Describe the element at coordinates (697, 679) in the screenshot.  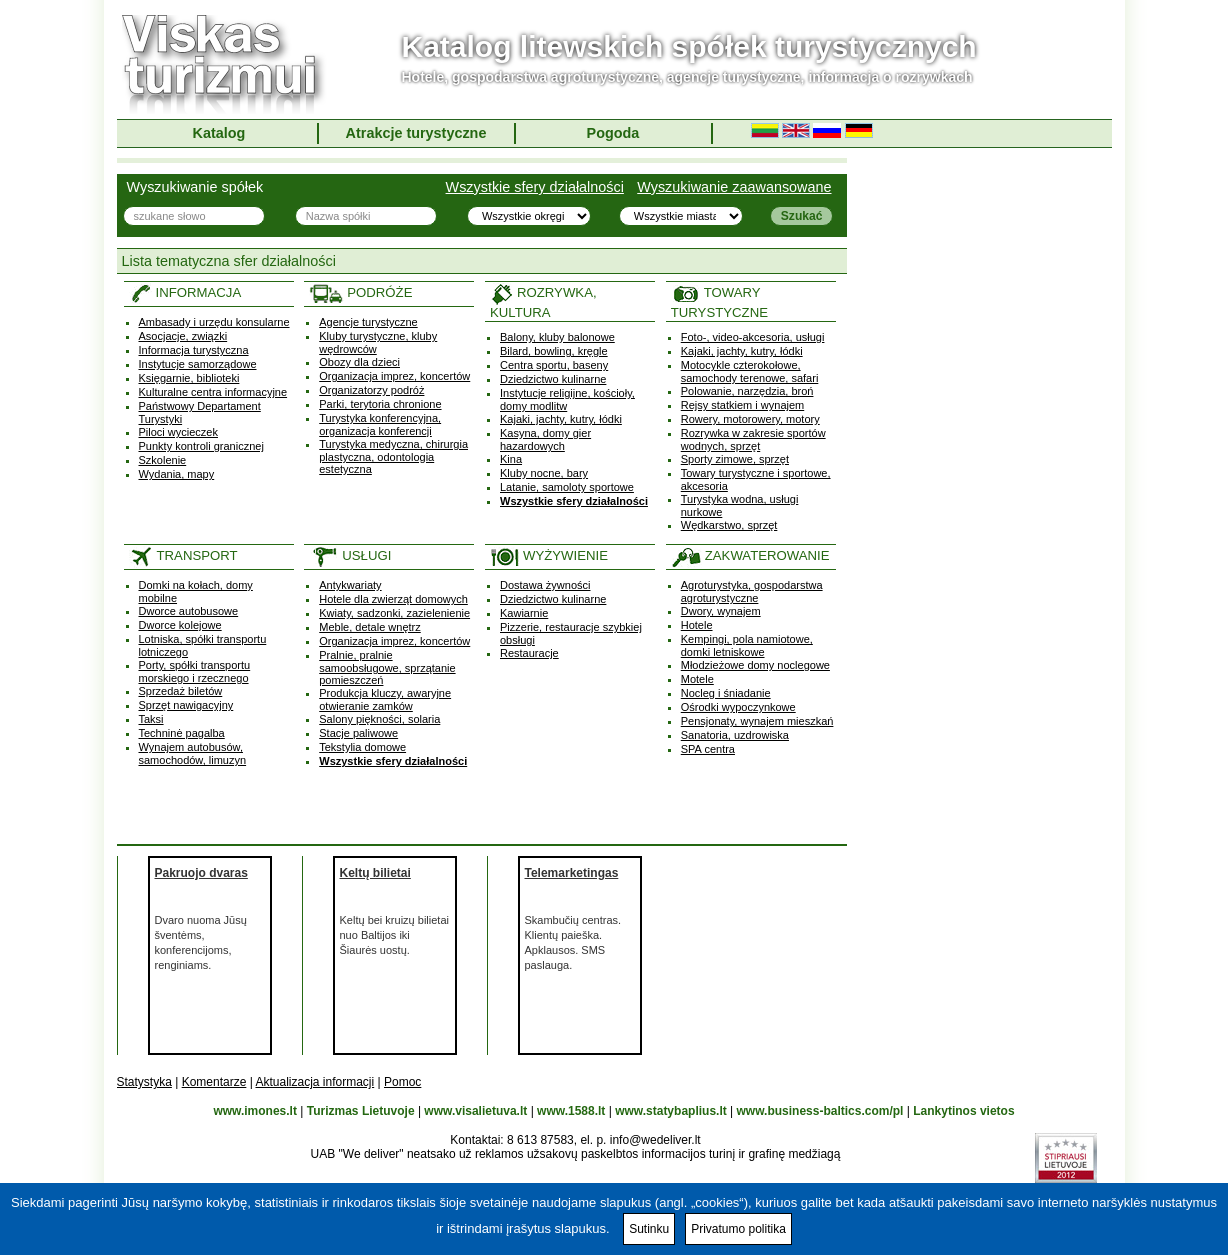
I see `Motele` at that location.